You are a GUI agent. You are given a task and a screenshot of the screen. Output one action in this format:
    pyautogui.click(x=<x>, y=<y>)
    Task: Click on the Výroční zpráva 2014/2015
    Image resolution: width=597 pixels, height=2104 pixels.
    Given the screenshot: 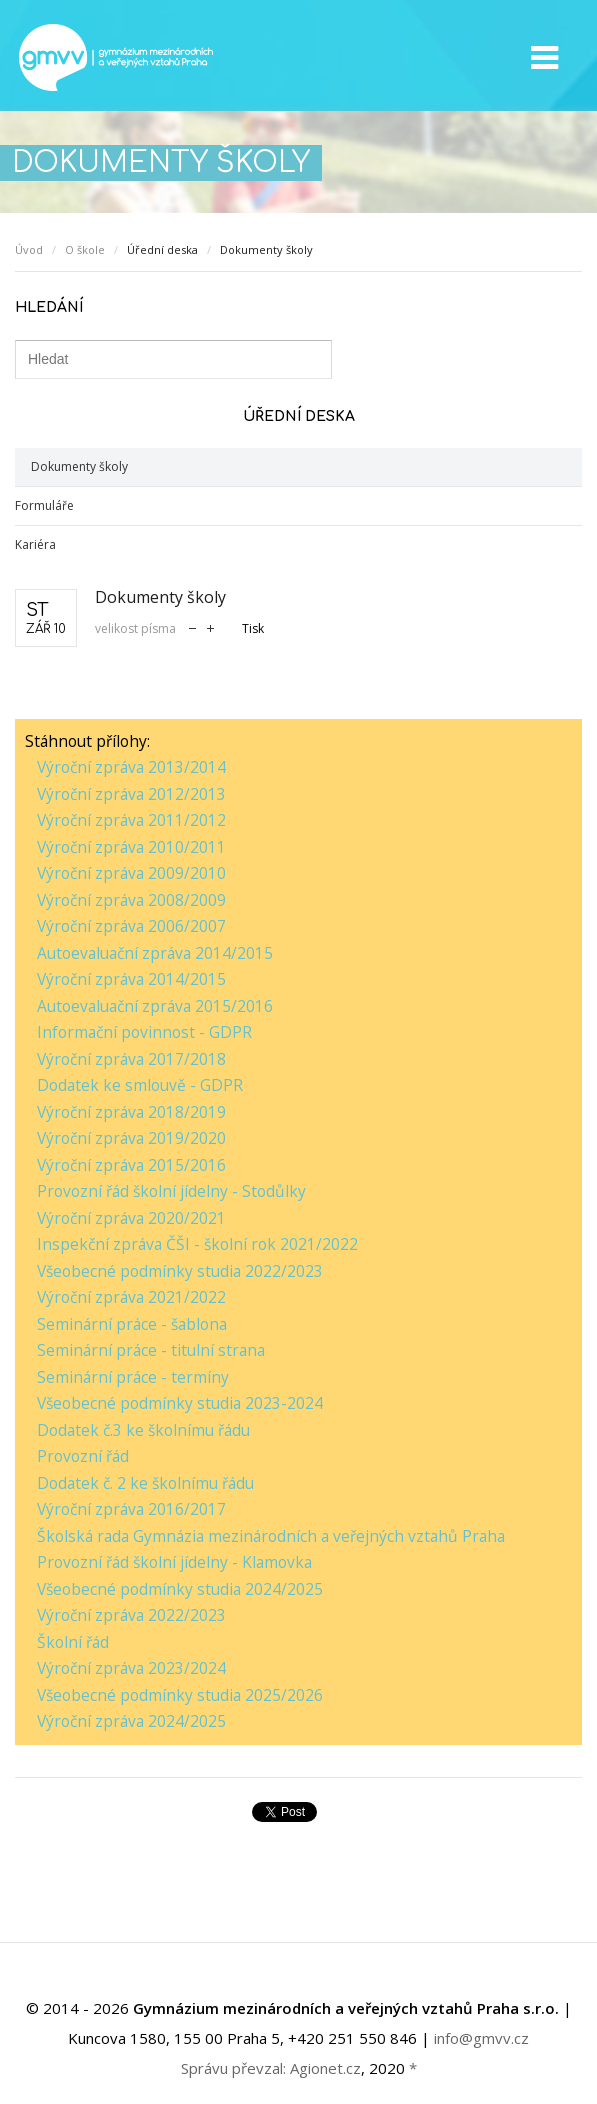 What is the action you would take?
    pyautogui.click(x=131, y=979)
    